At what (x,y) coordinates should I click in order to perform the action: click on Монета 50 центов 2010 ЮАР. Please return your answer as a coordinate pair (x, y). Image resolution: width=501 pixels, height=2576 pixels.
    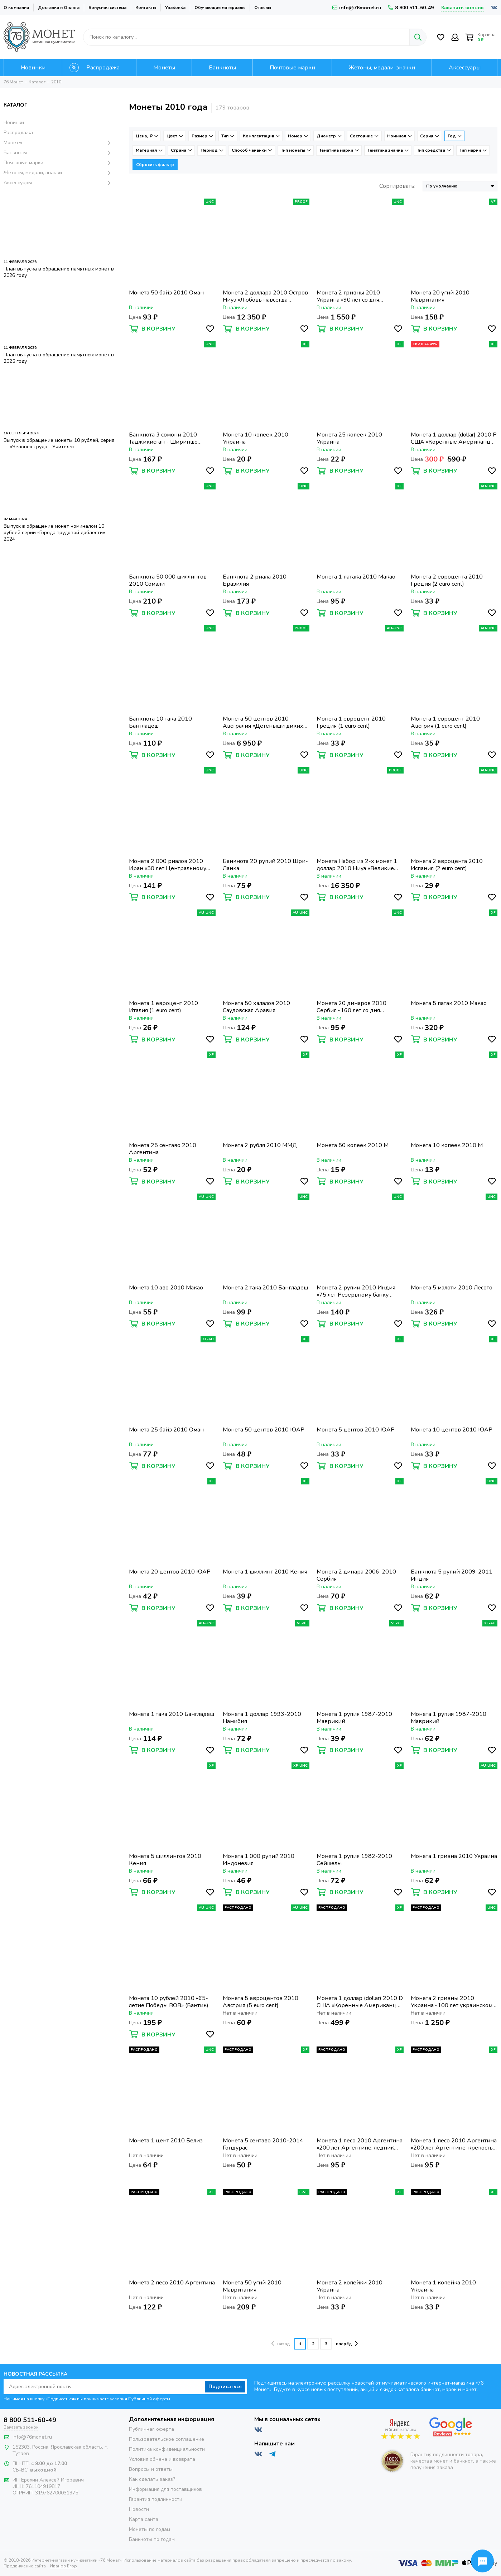
    Looking at the image, I should click on (263, 1430).